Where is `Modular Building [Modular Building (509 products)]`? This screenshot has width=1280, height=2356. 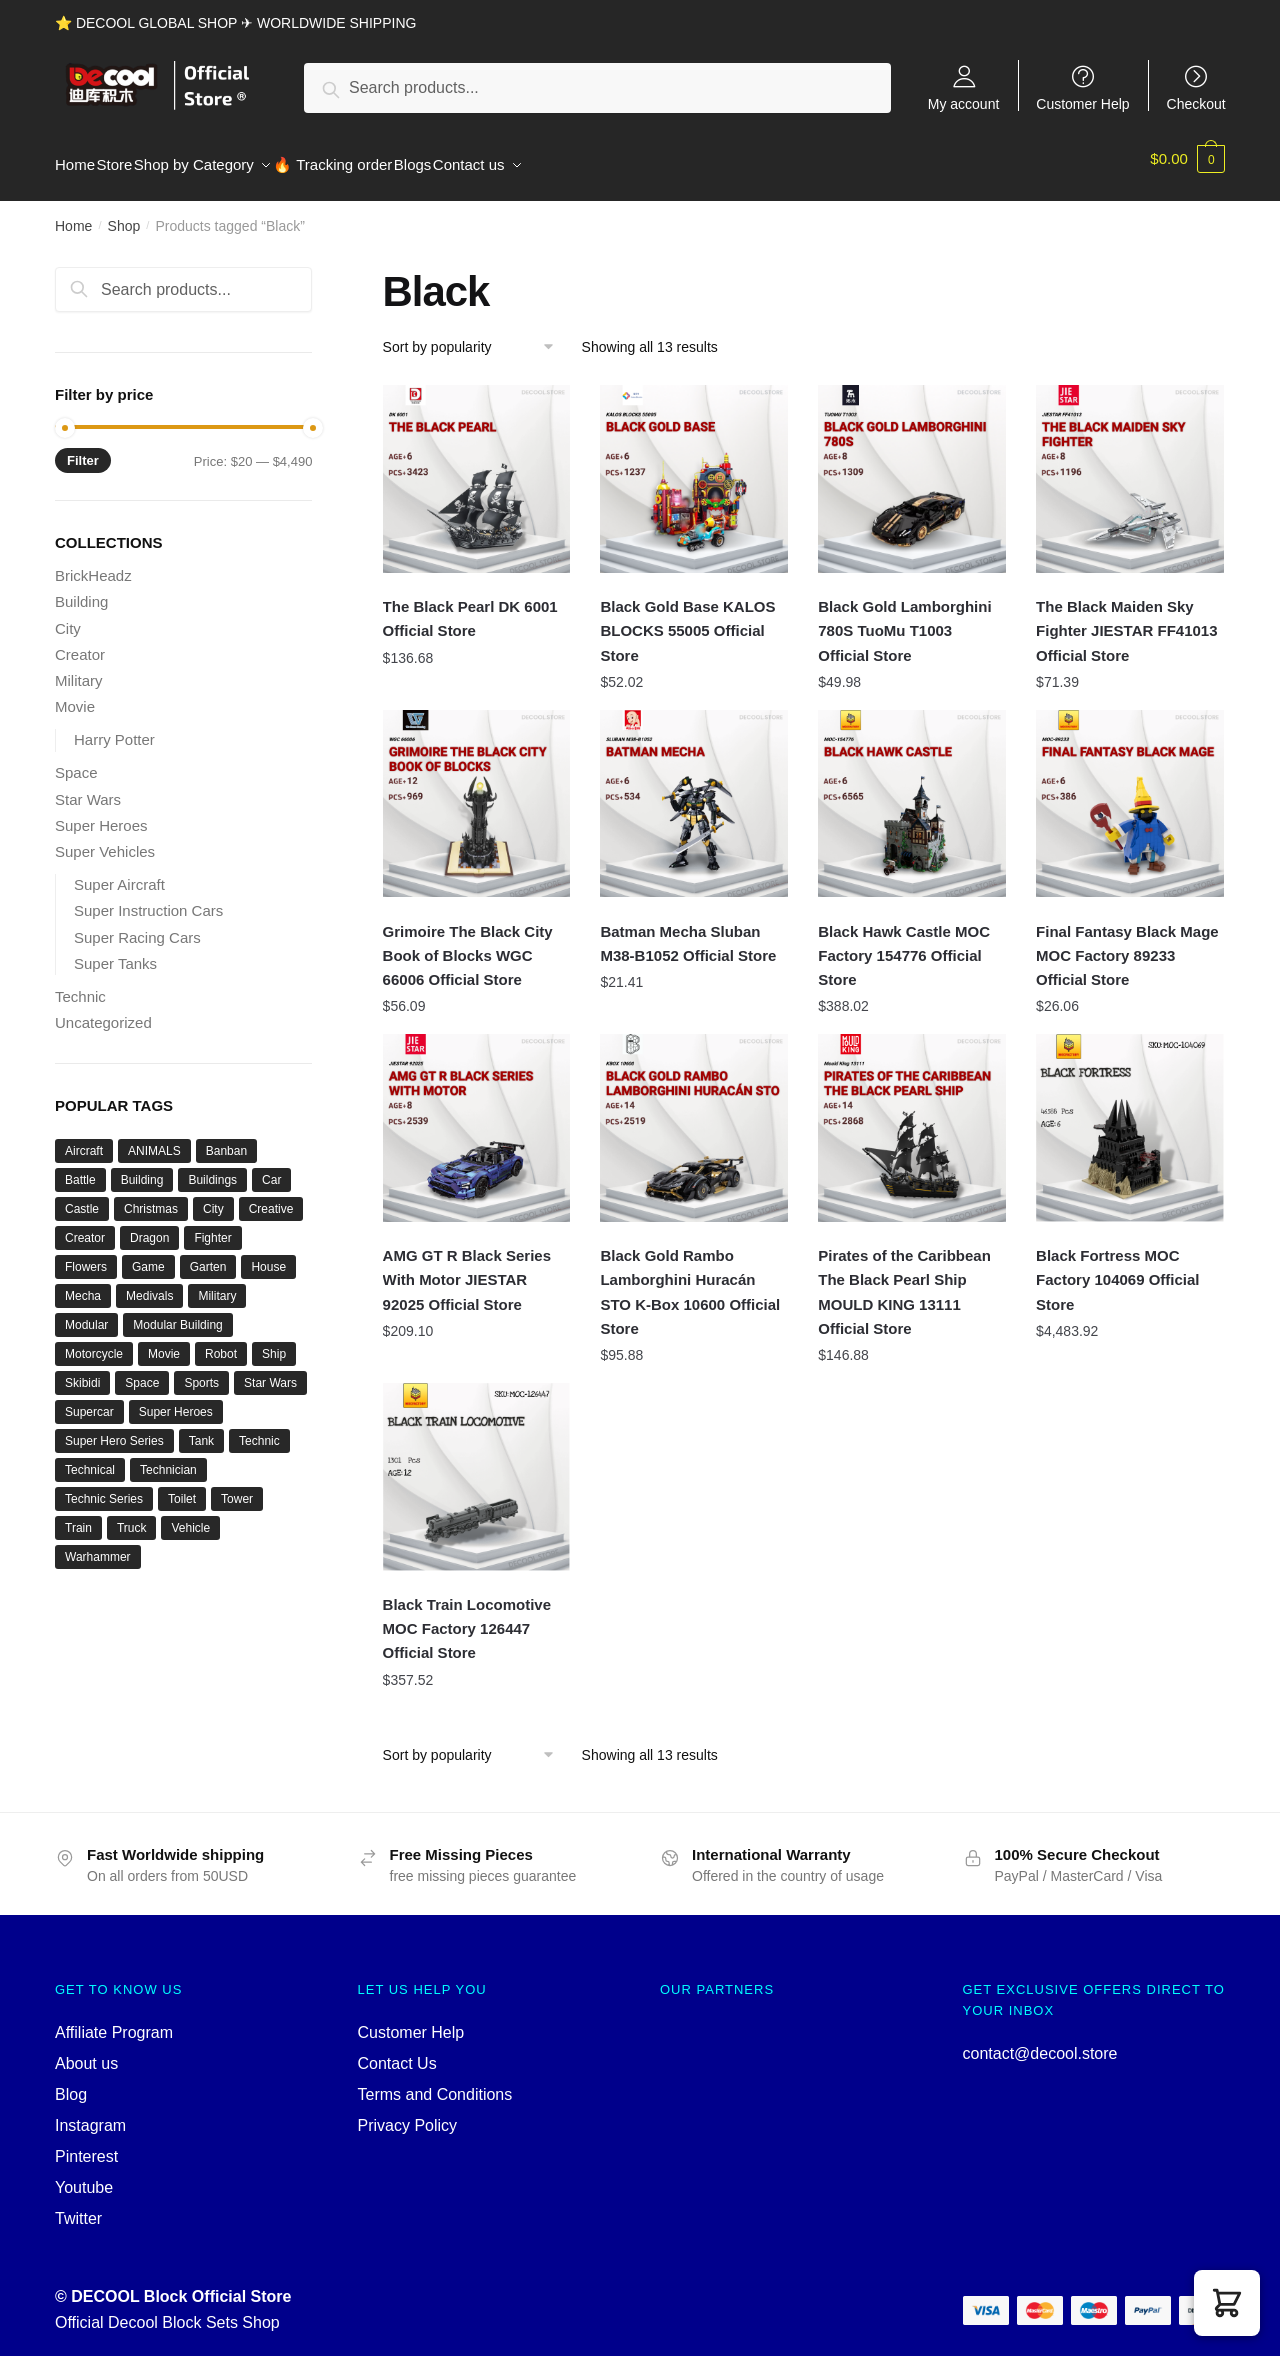
Modular Building [Modular Building (509 products)] is located at coordinates (177, 1313).